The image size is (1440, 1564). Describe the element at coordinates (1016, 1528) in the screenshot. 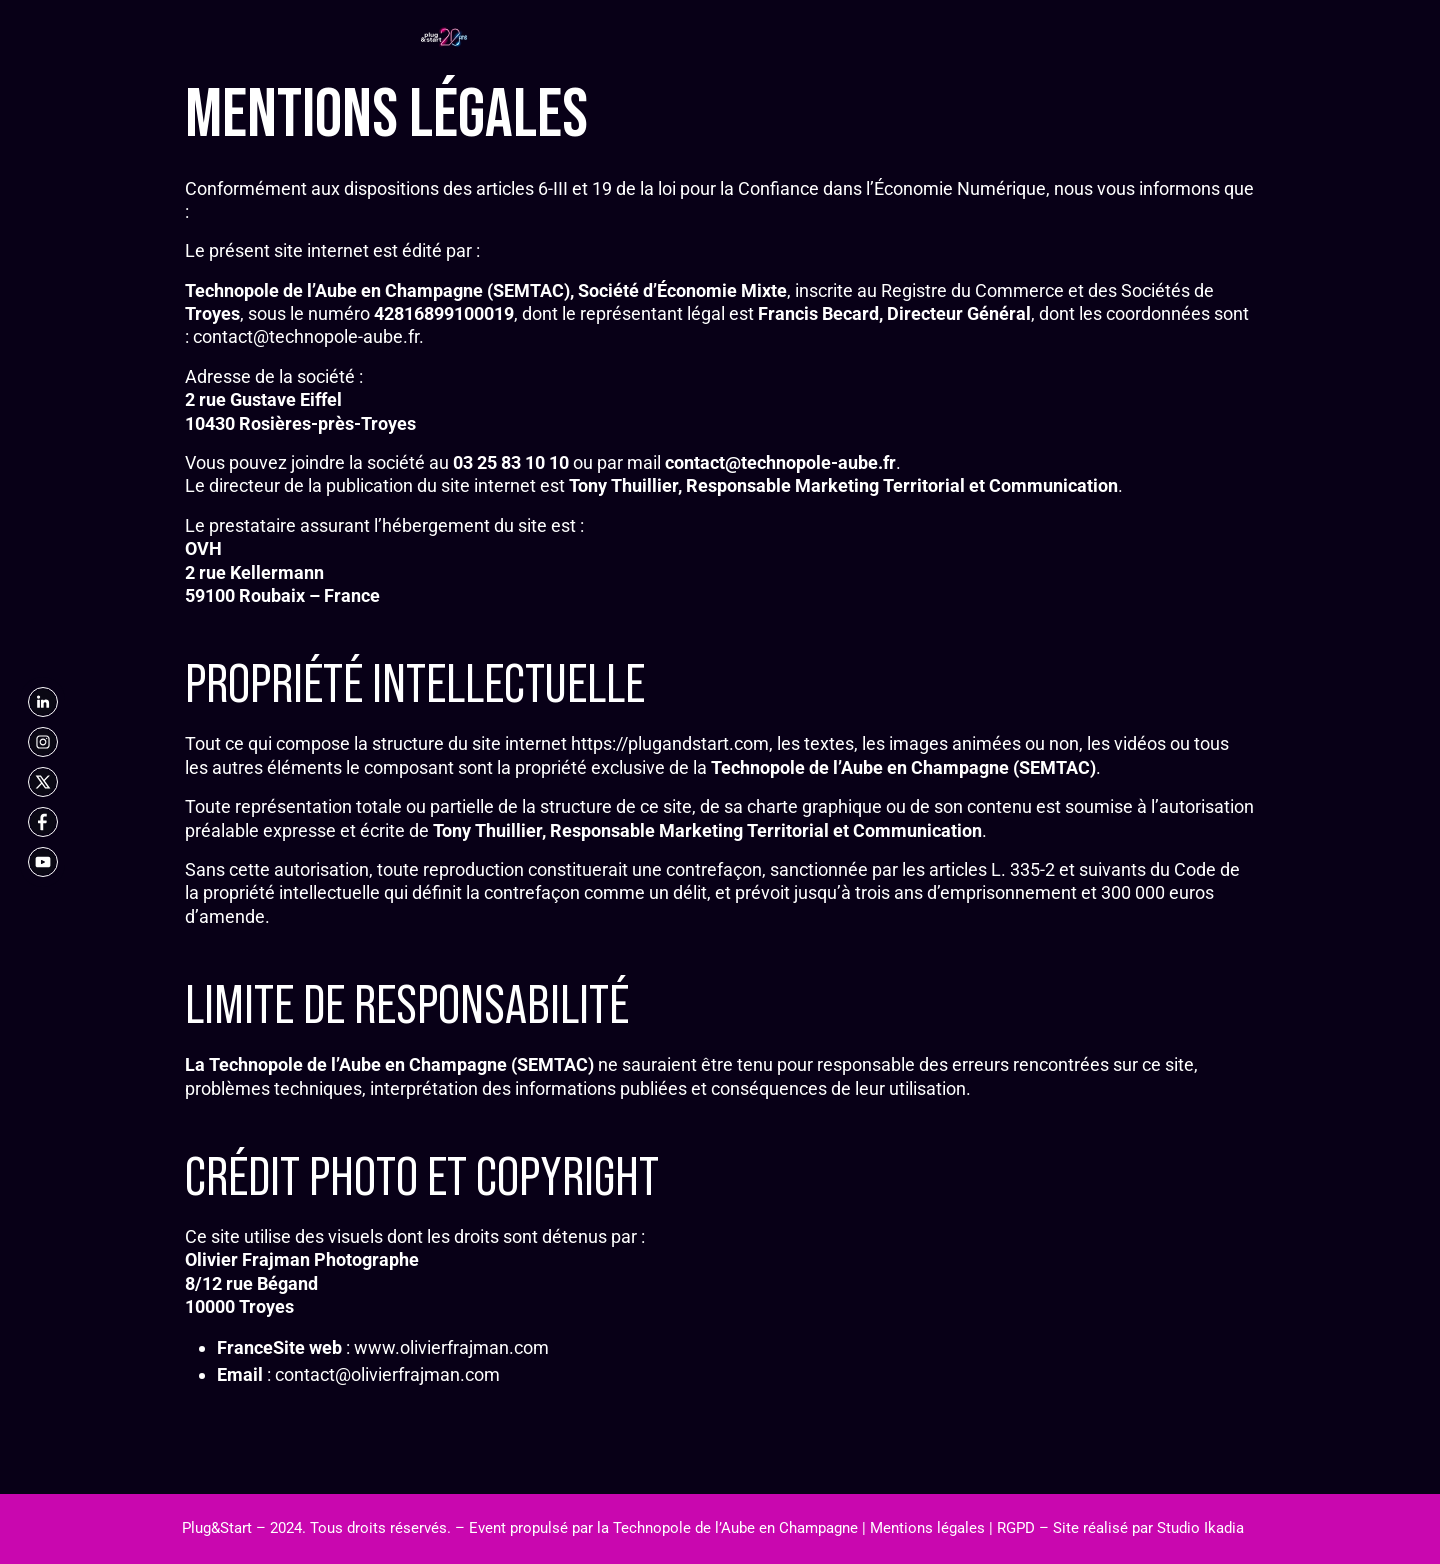

I see `RGPD` at that location.